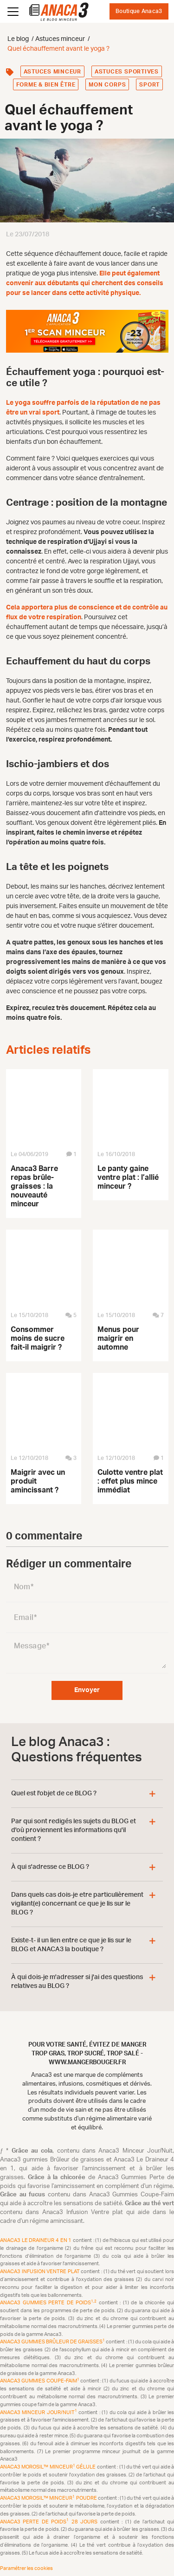 The width and height of the screenshot is (174, 2576). Describe the element at coordinates (49, 2498) in the screenshot. I see `Anaca3 Morosil™ Minceur Poudre` at that location.